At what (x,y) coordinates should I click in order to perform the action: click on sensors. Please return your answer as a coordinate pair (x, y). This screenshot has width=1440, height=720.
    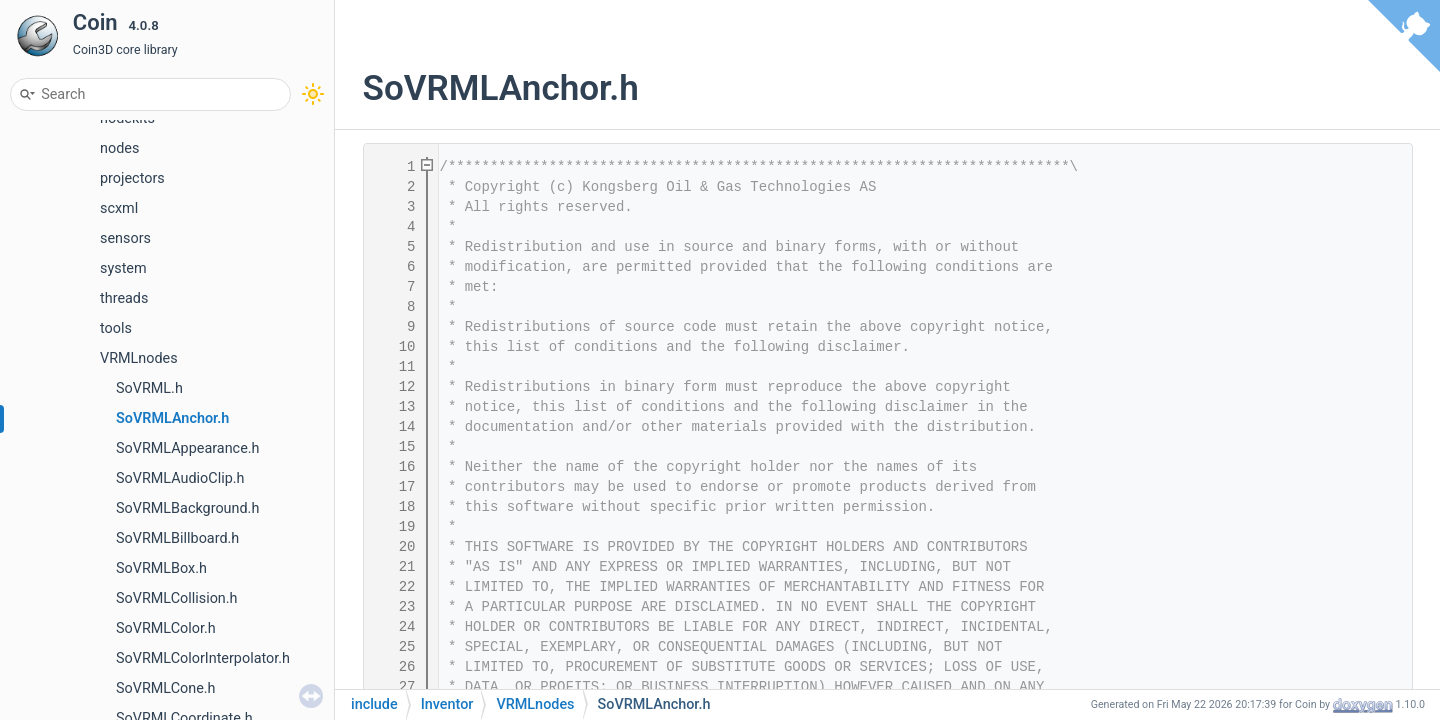
    Looking at the image, I should click on (125, 238).